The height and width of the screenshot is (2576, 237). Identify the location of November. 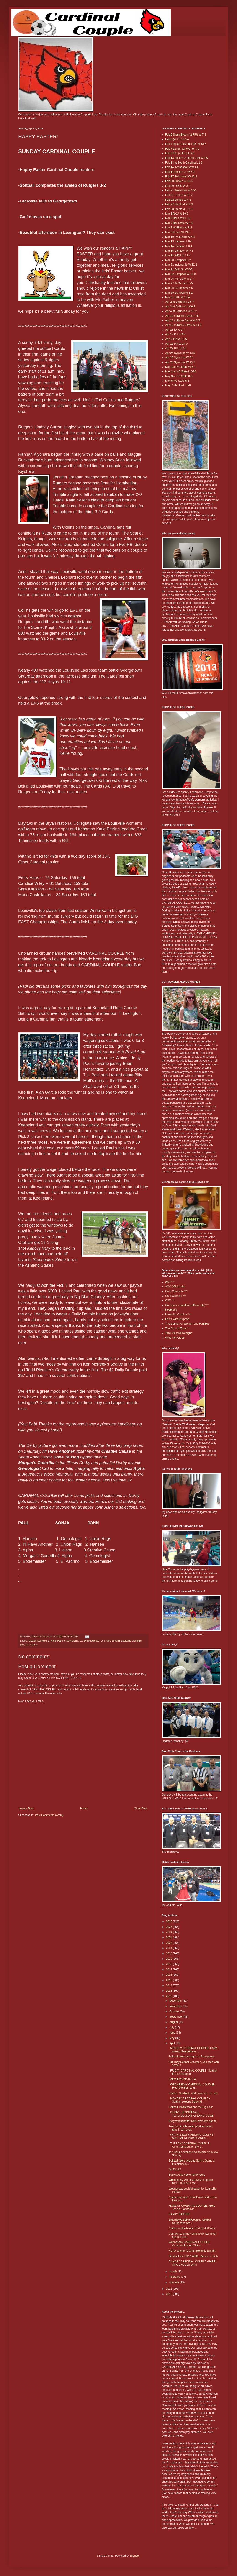
(176, 2006).